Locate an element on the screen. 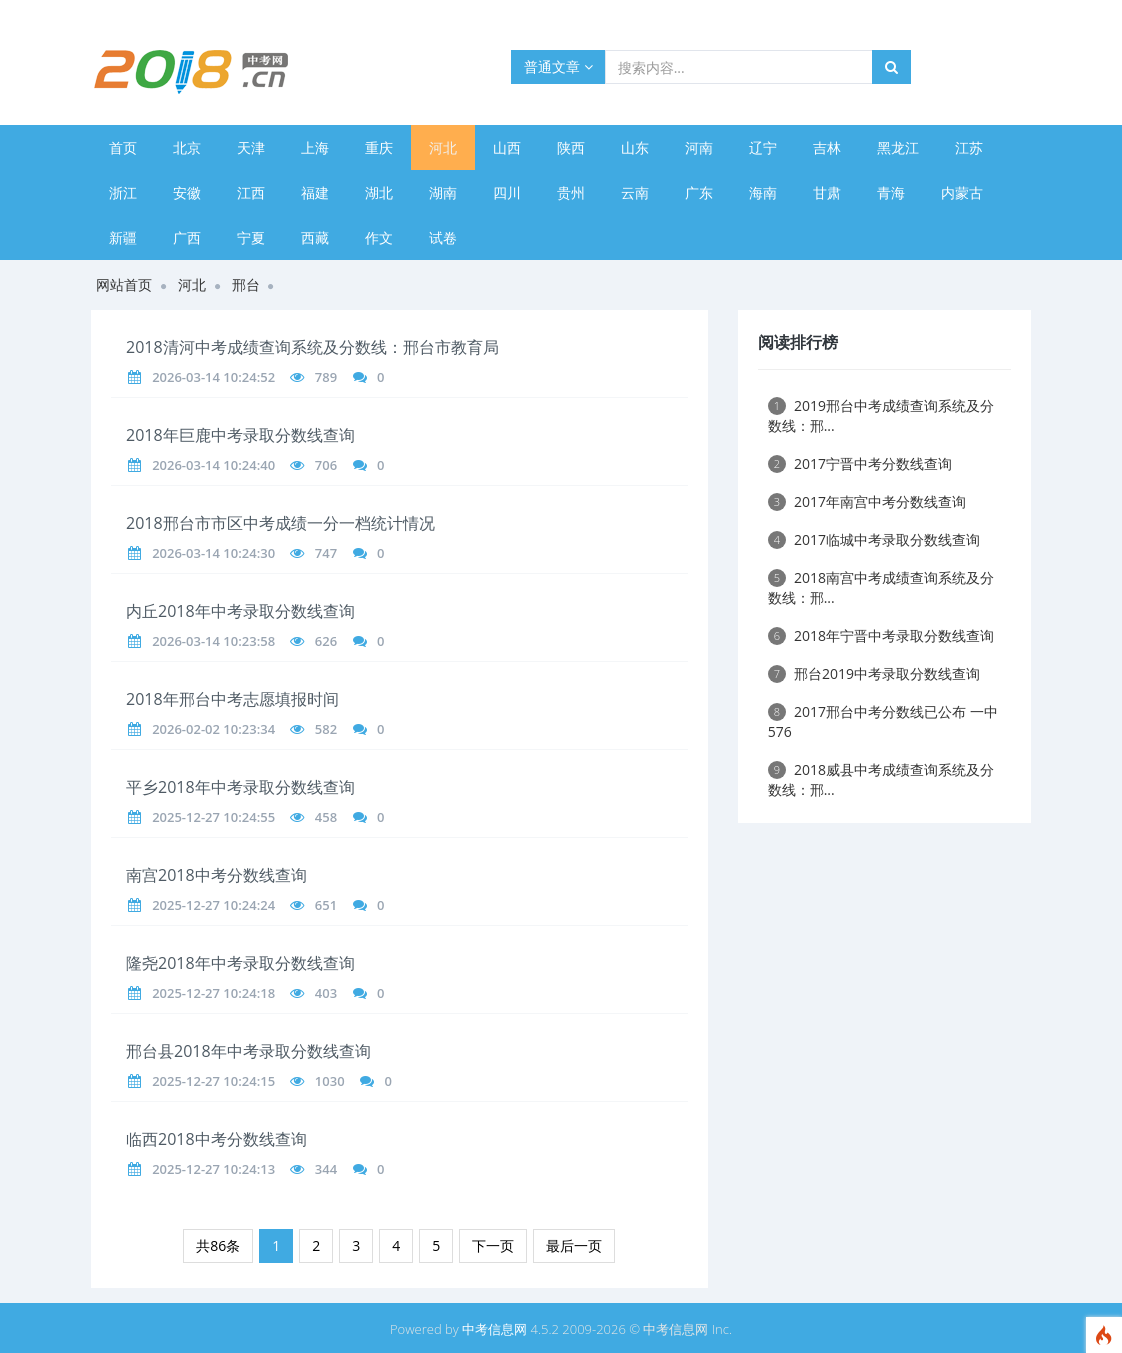 Image resolution: width=1122 pixels, height=1353 pixels. 2017邢台中考分数线已公布 一中576 is located at coordinates (883, 721).